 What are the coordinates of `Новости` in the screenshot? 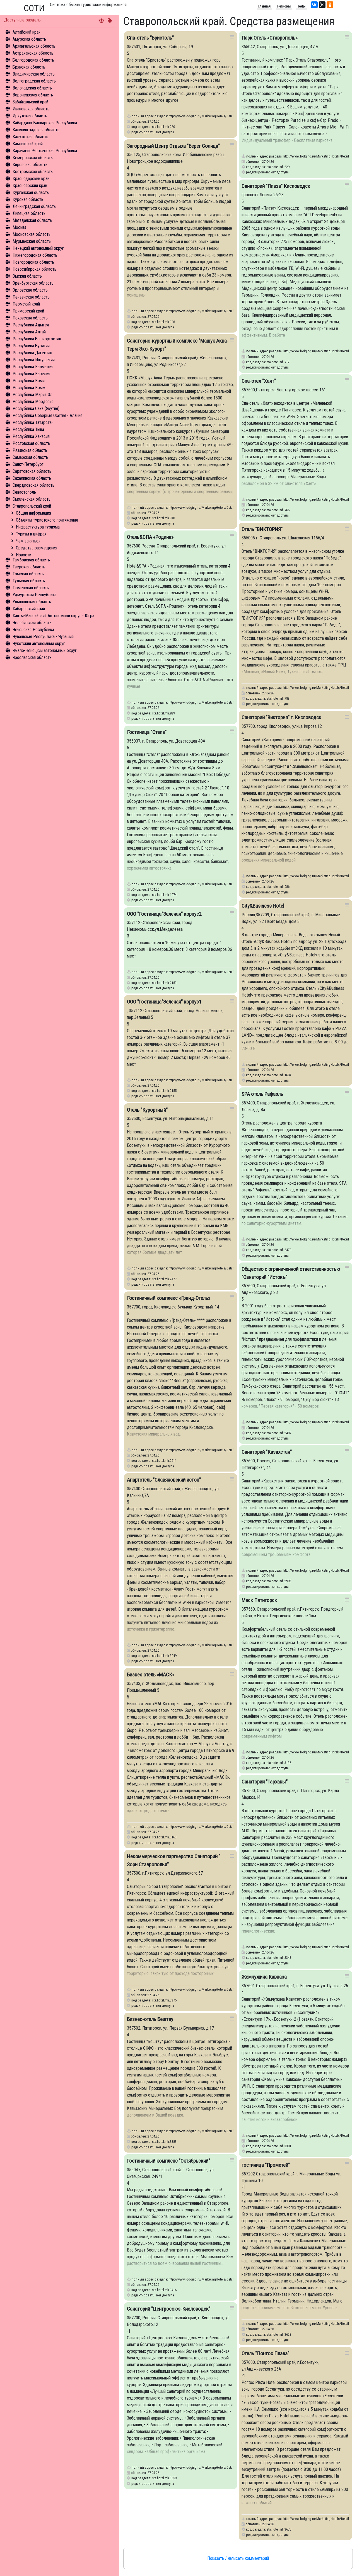 It's located at (23, 555).